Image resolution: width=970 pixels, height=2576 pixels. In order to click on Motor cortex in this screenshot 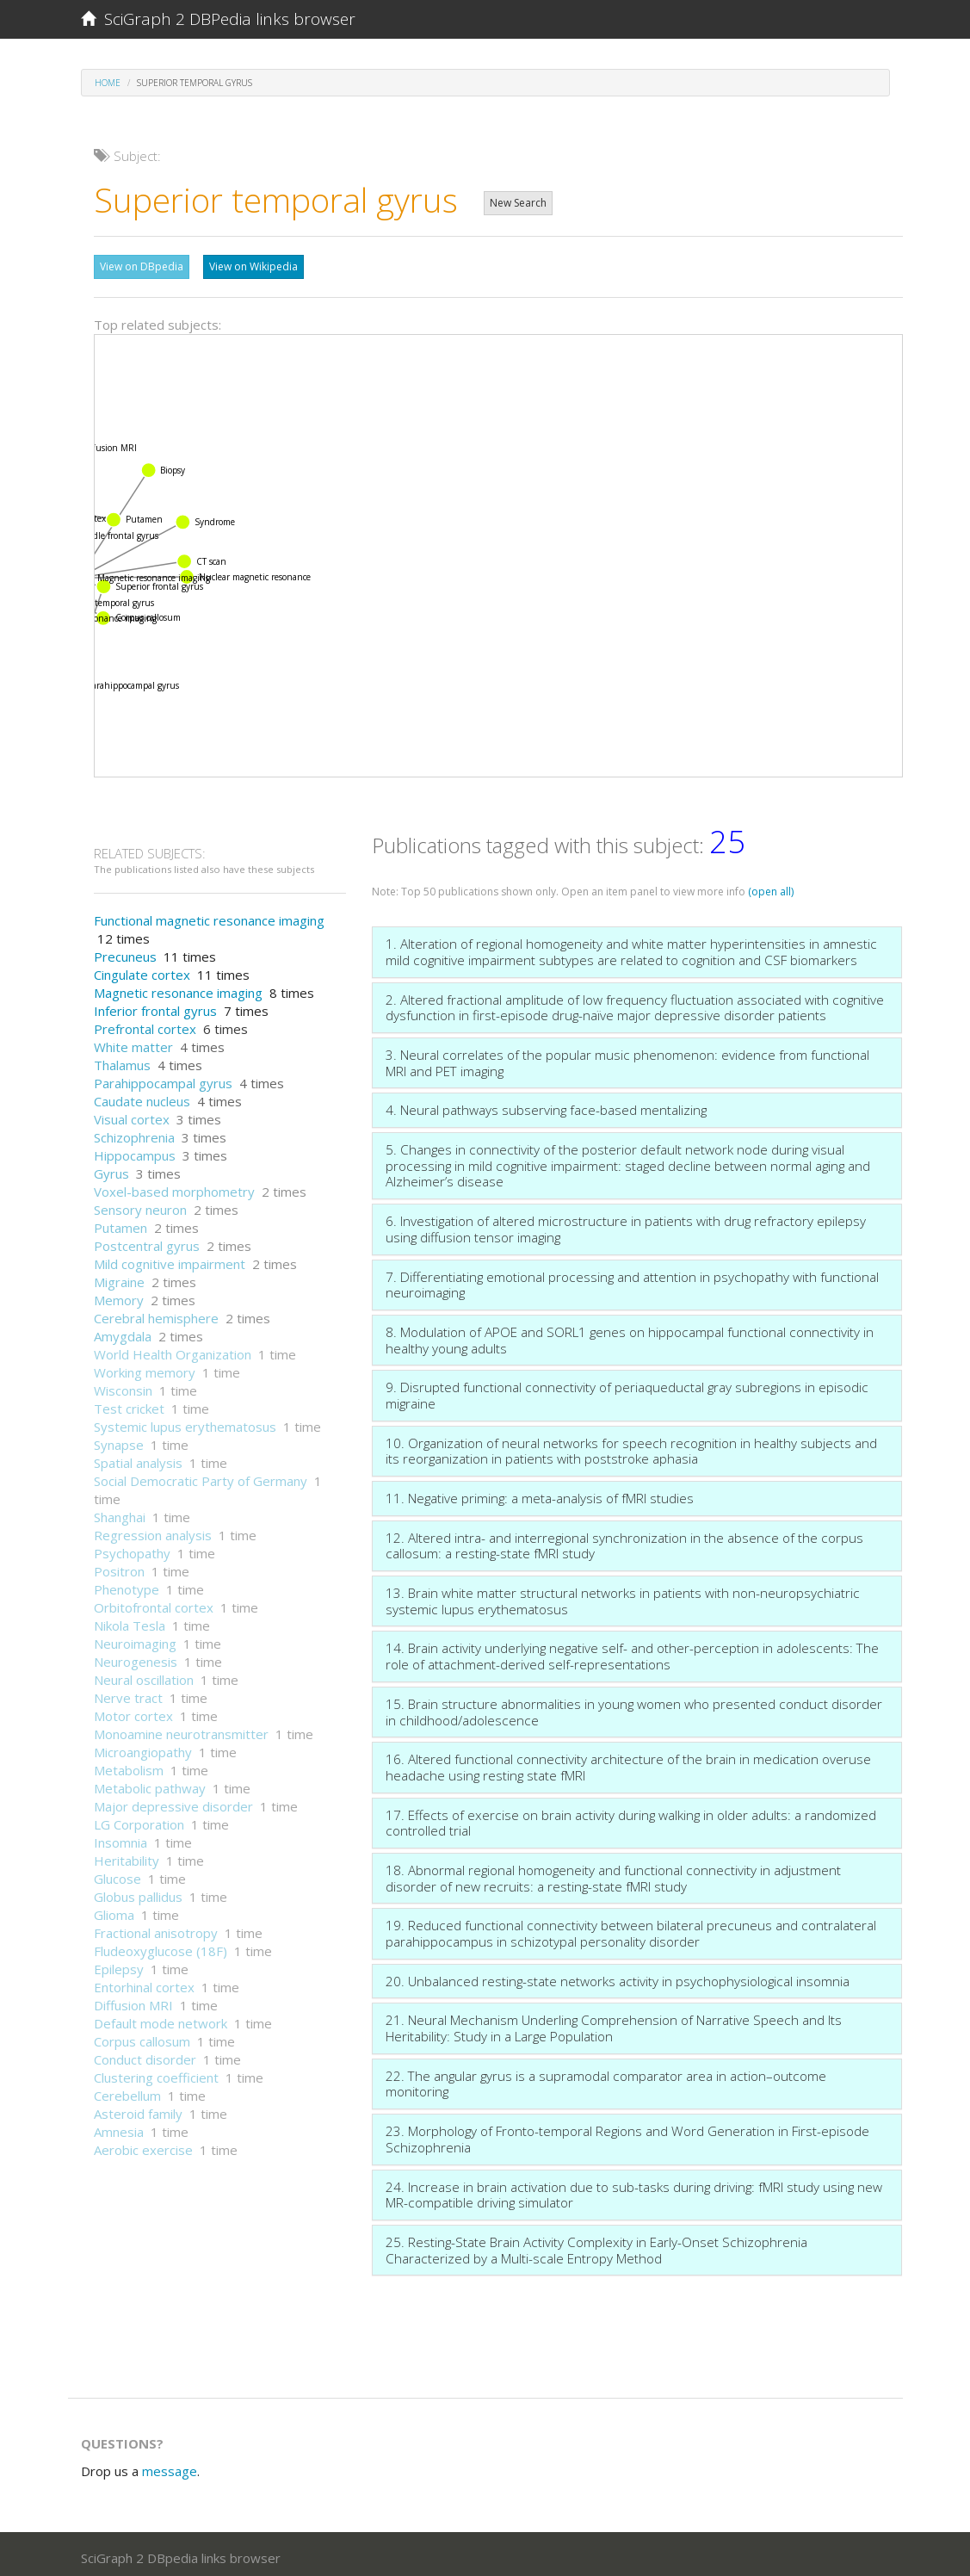, I will do `click(133, 1711)`.